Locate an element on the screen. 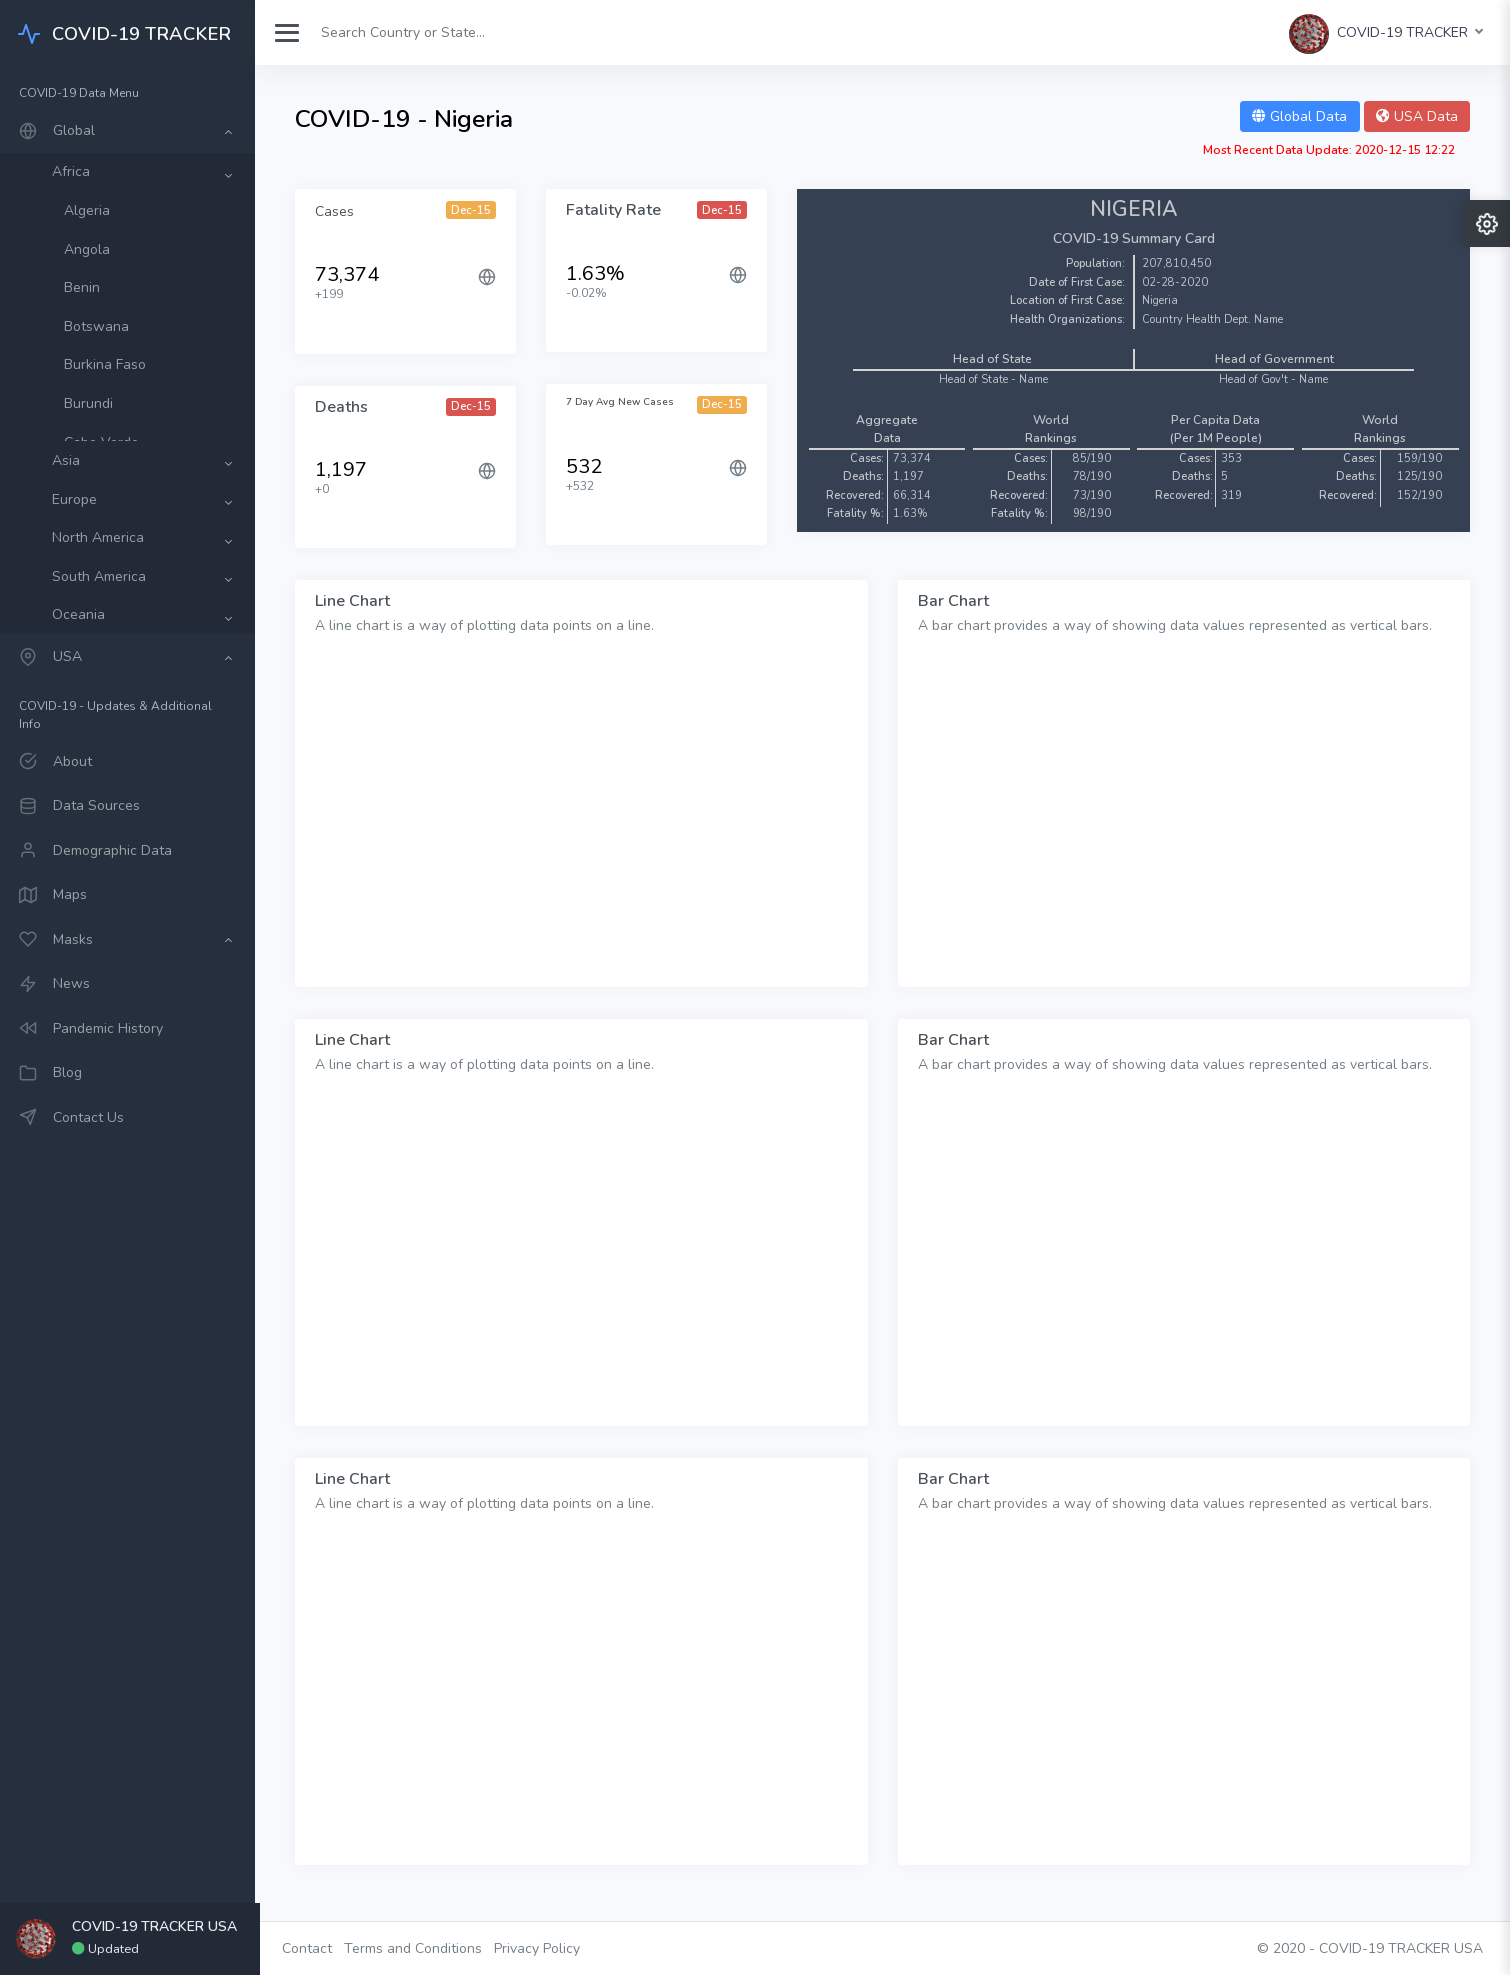 This screenshot has height=1975, width=1510. [Search] is located at coordinates (412, 32).